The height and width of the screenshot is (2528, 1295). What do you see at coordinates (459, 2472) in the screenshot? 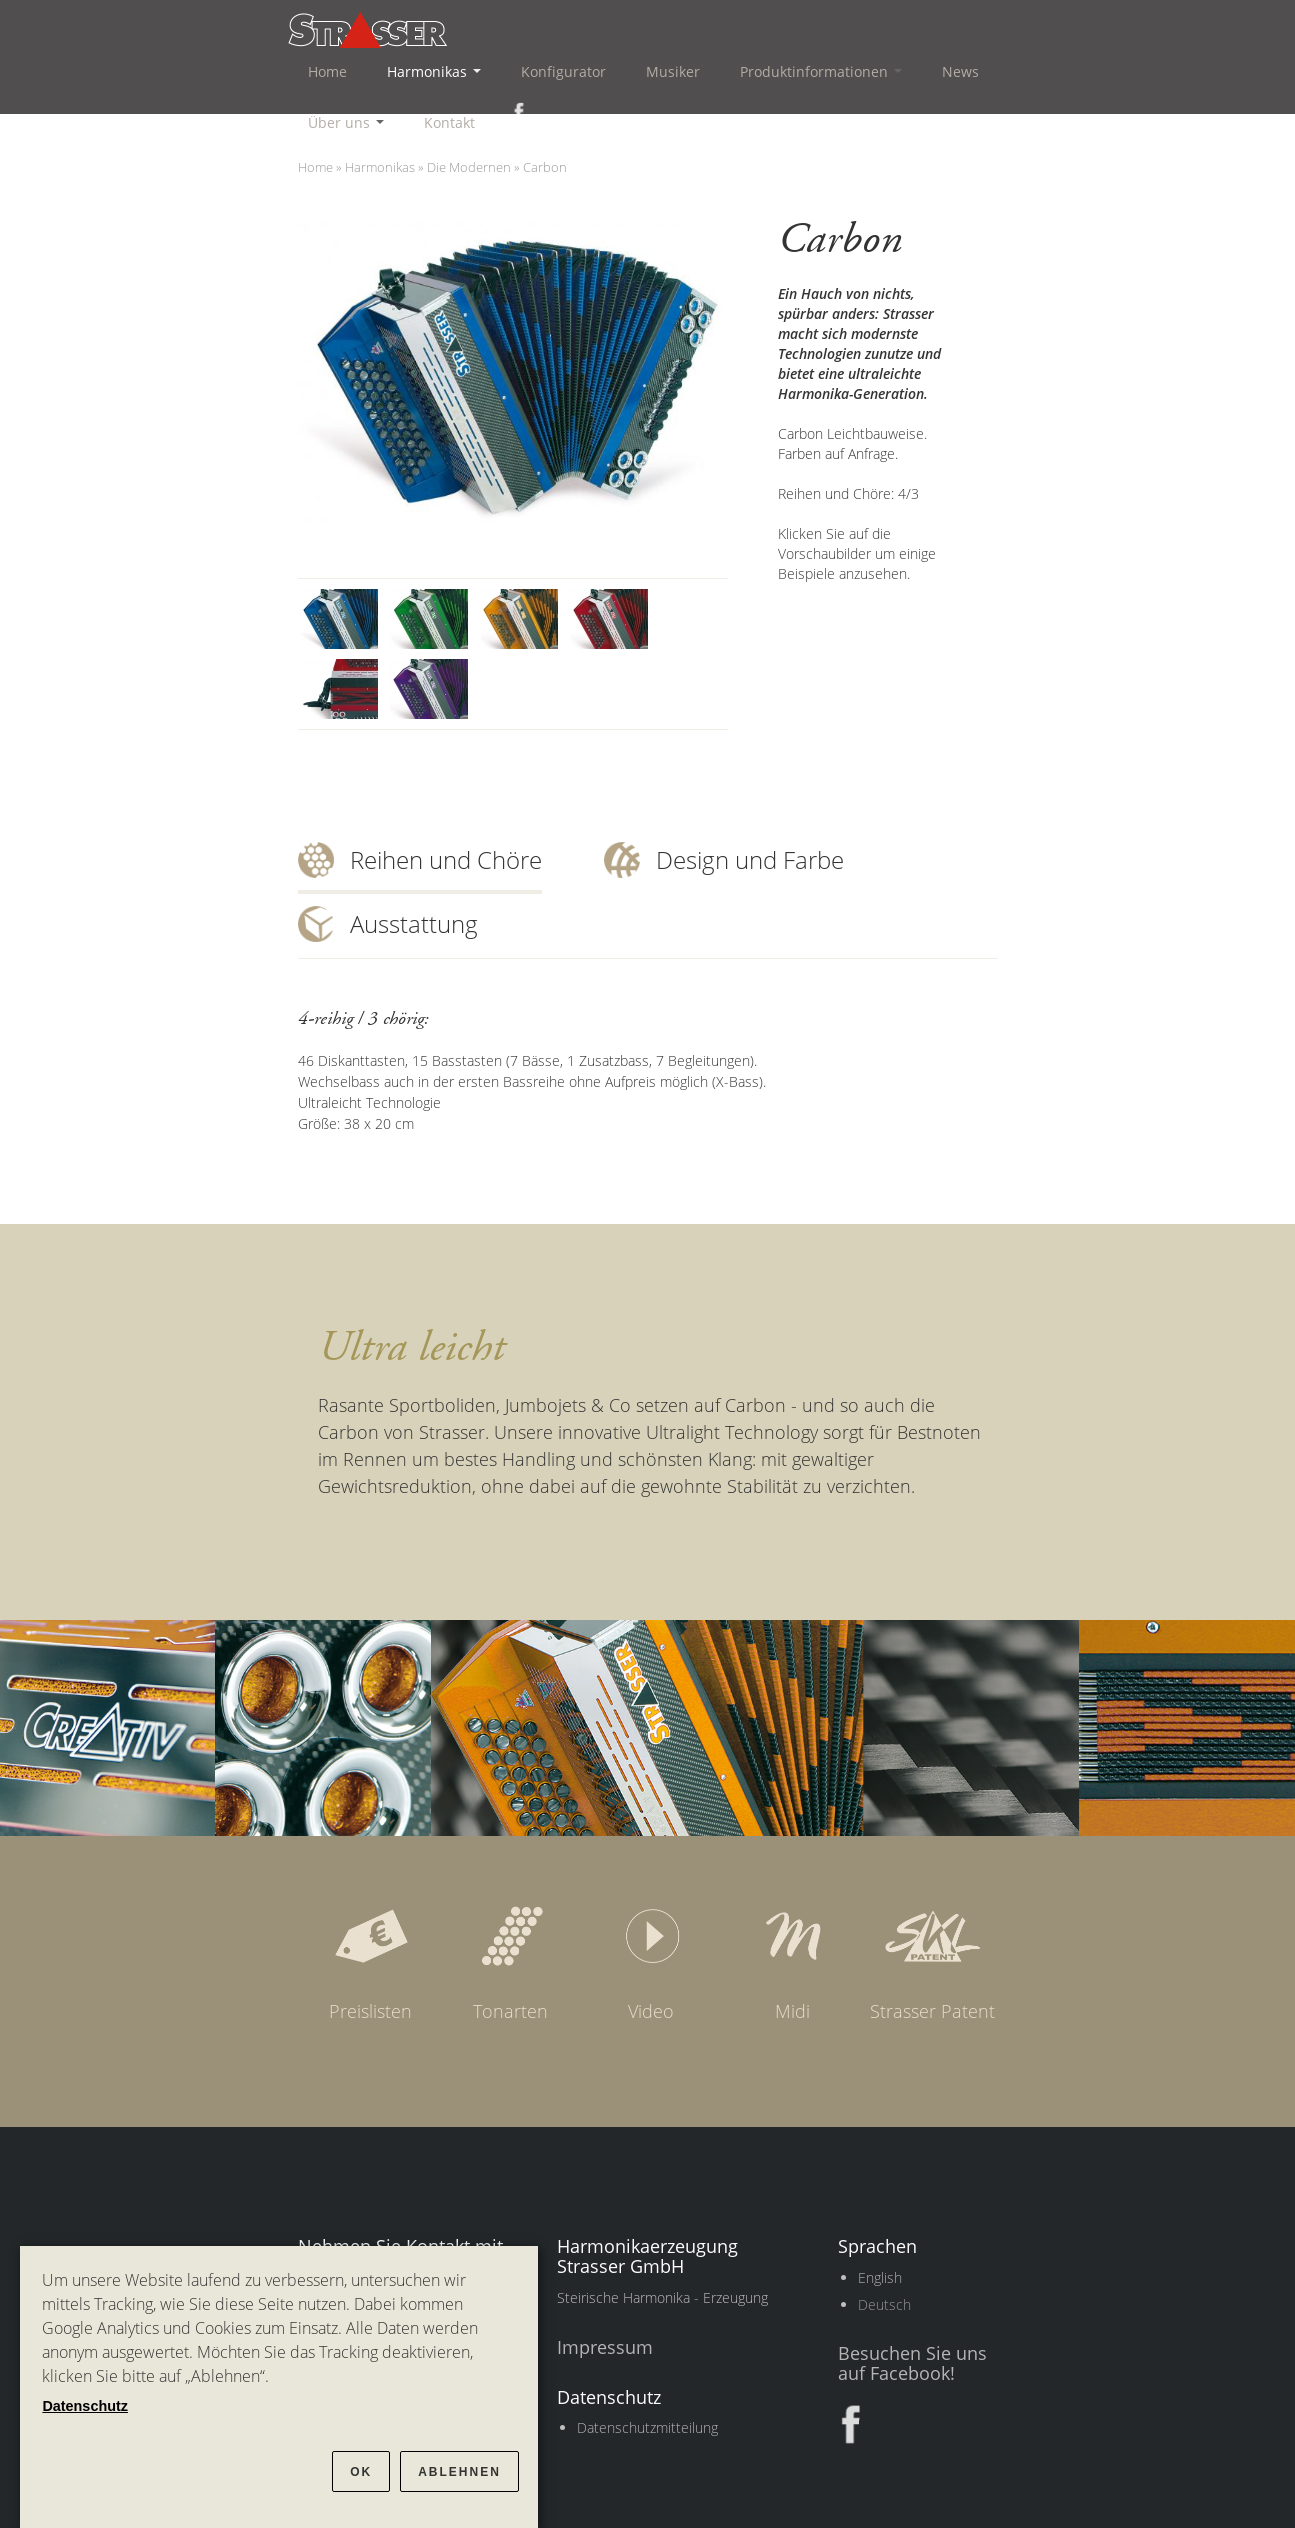
I see `Ablehnen` at bounding box center [459, 2472].